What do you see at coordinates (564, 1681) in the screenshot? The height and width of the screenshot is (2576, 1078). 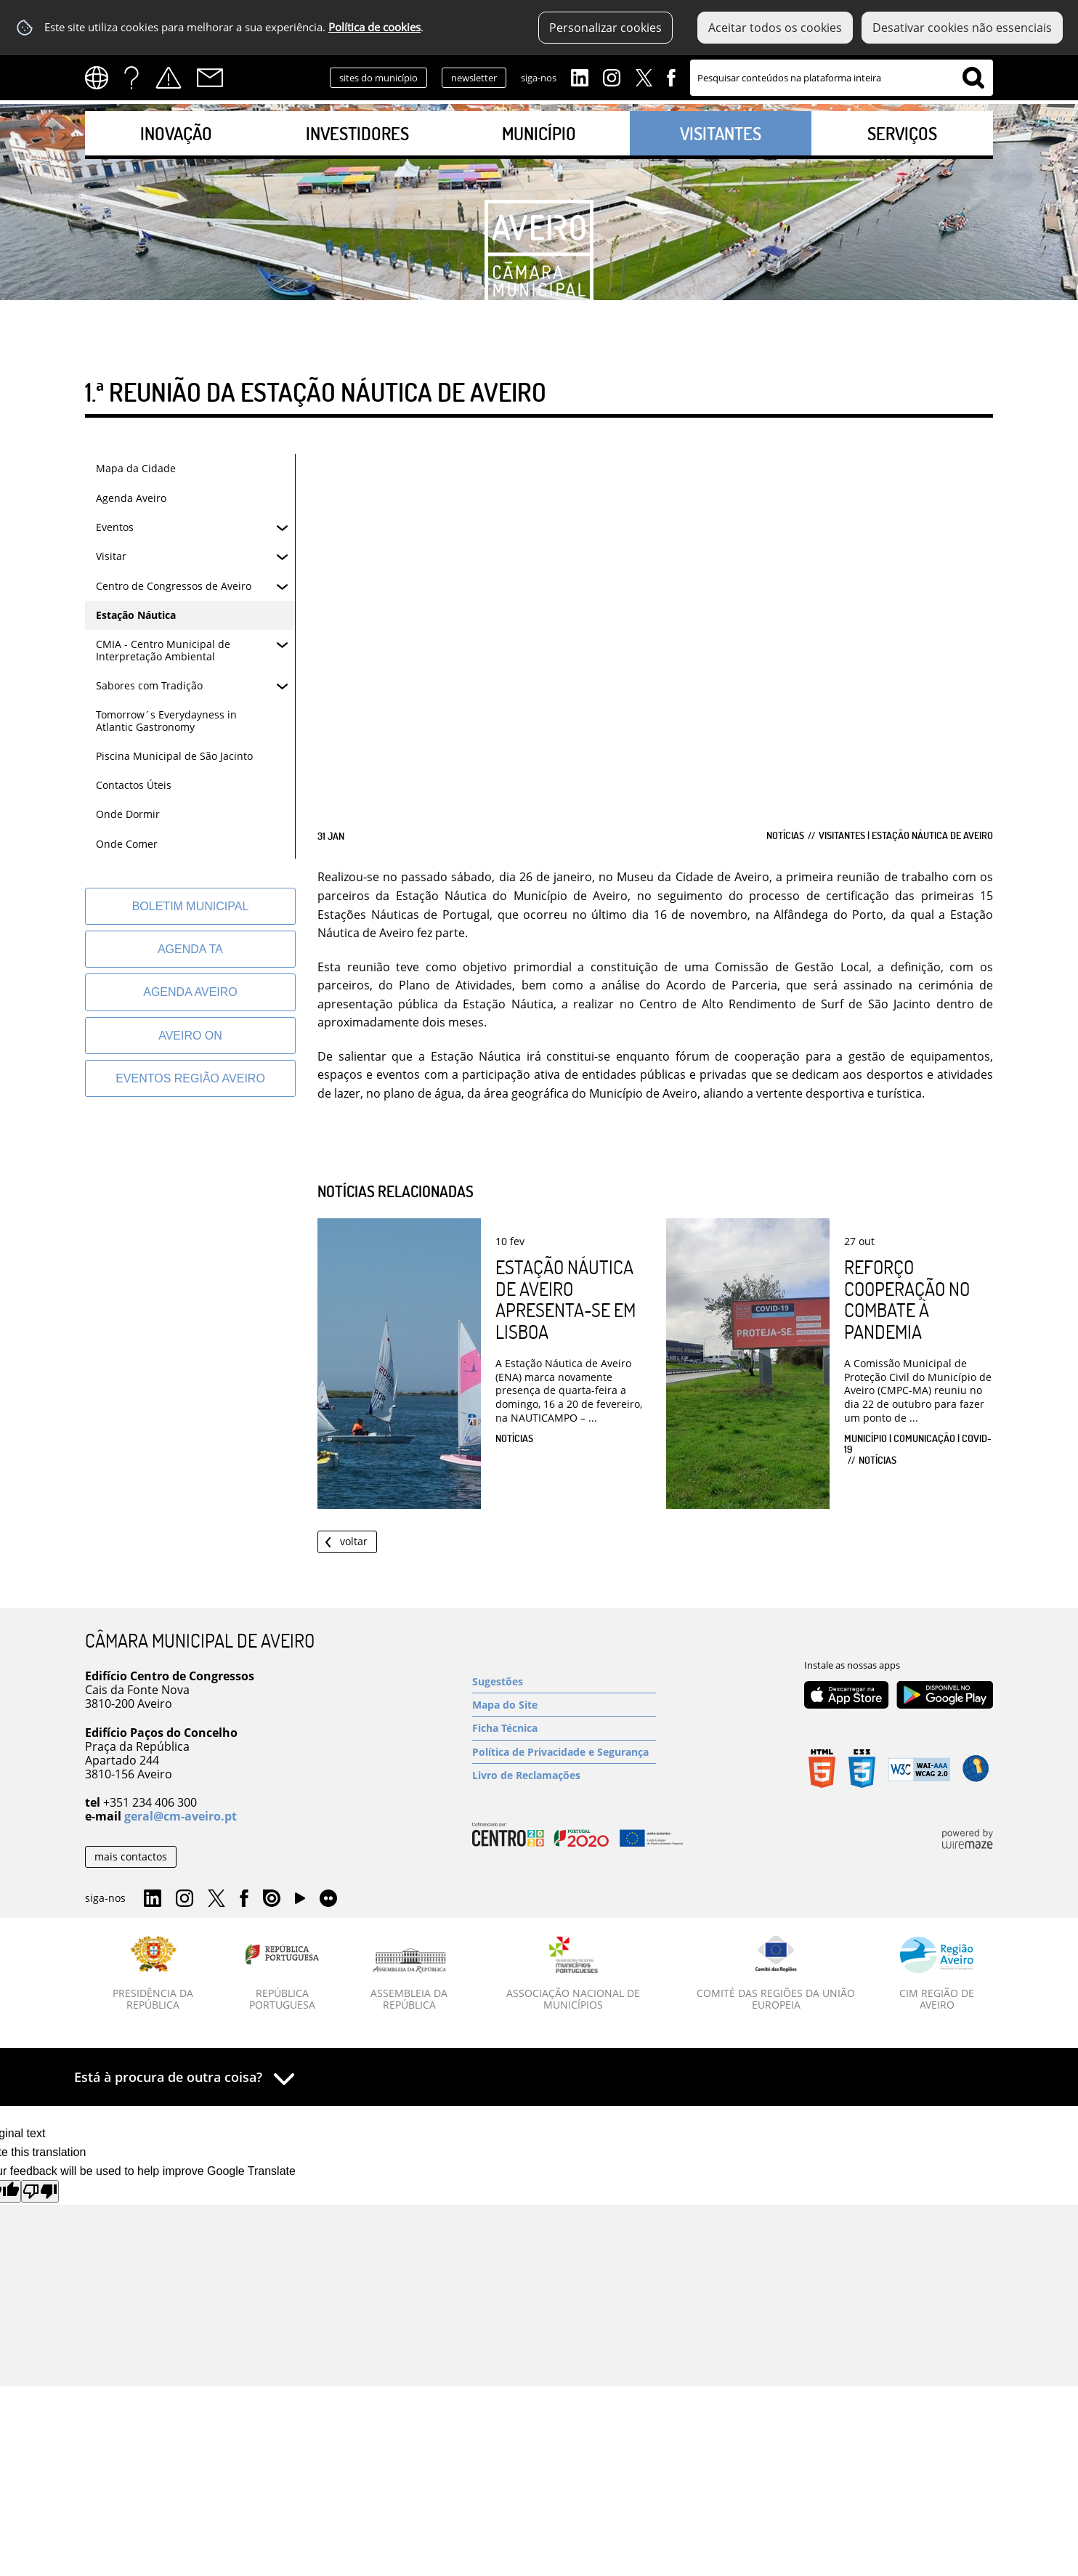 I see `[Sugestões]` at bounding box center [564, 1681].